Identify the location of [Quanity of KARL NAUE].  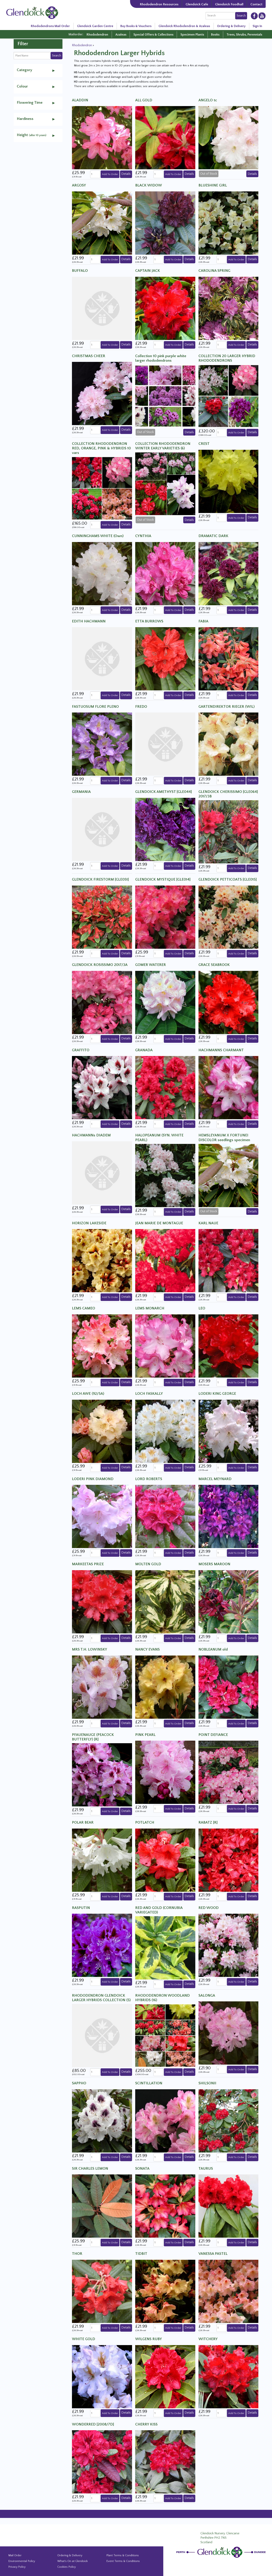
(221, 1297).